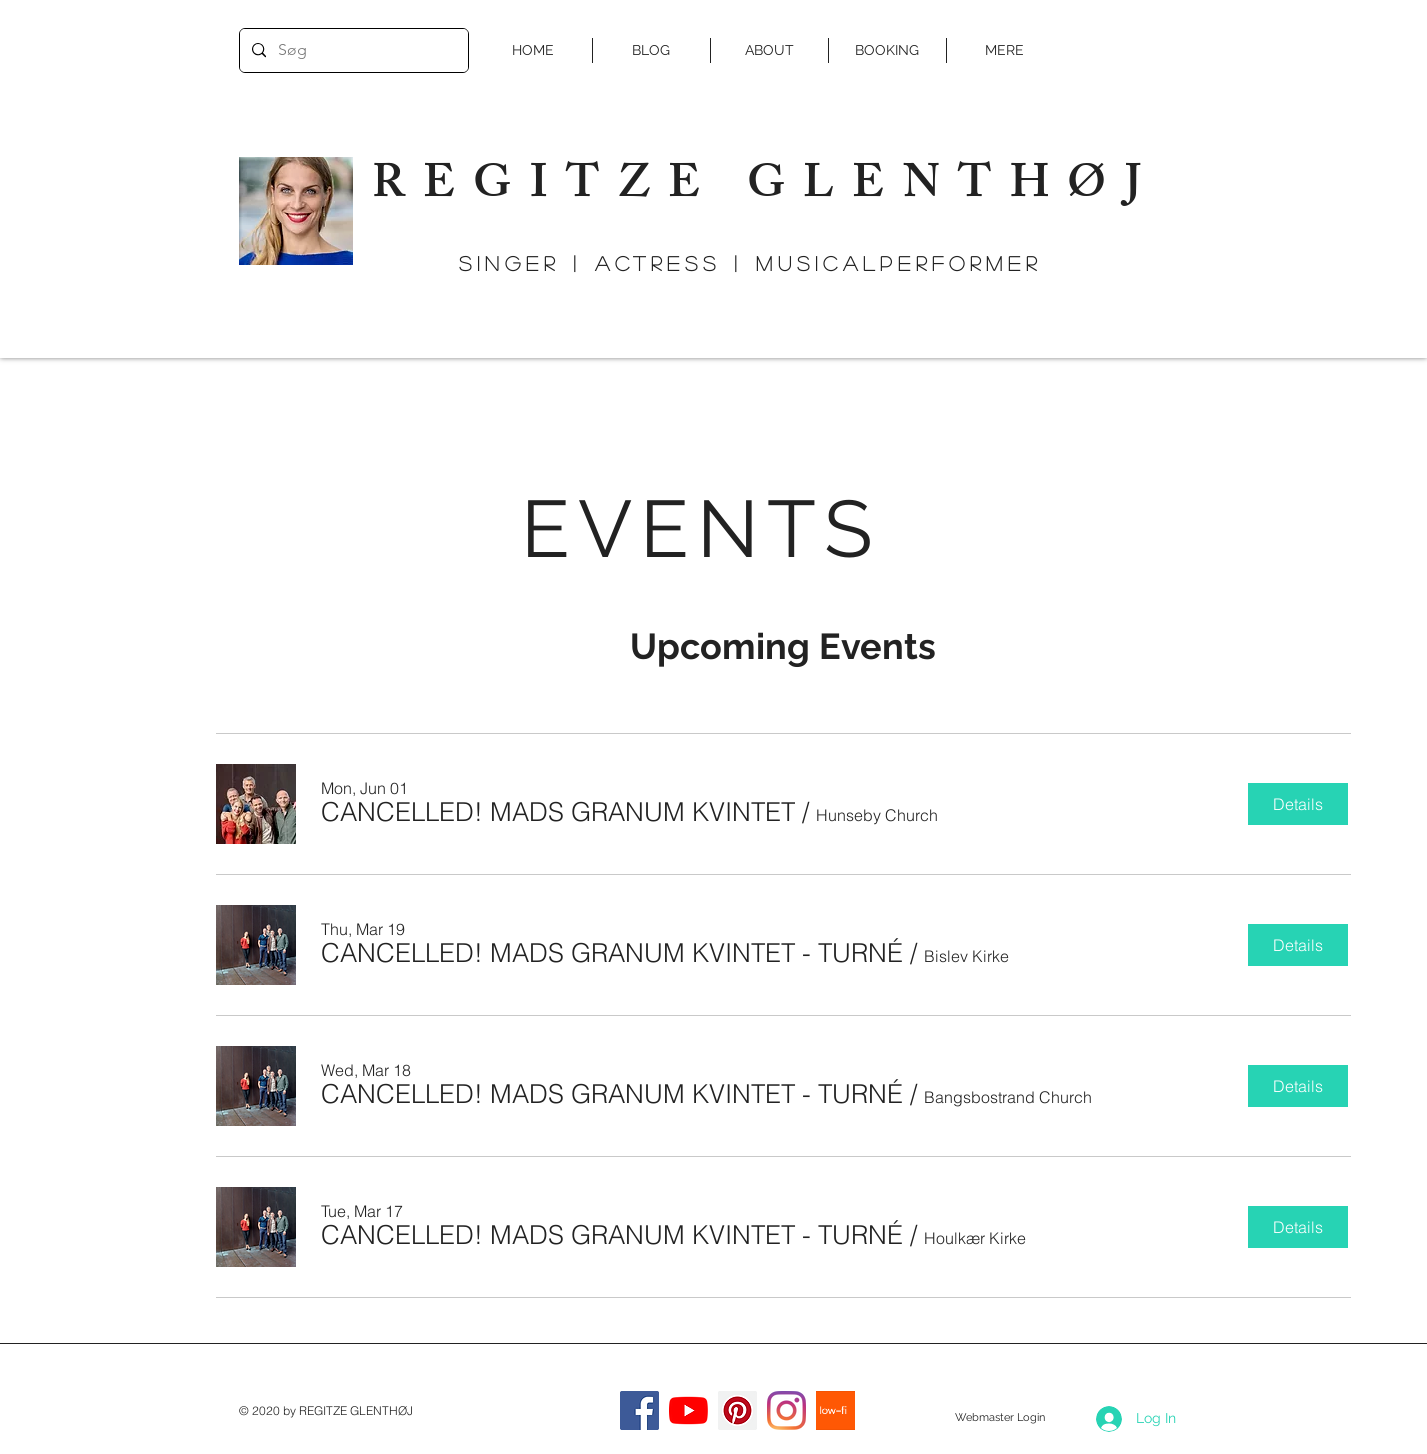 The width and height of the screenshot is (1427, 1454). What do you see at coordinates (688, 1410) in the screenshot?
I see `[YouTube]` at bounding box center [688, 1410].